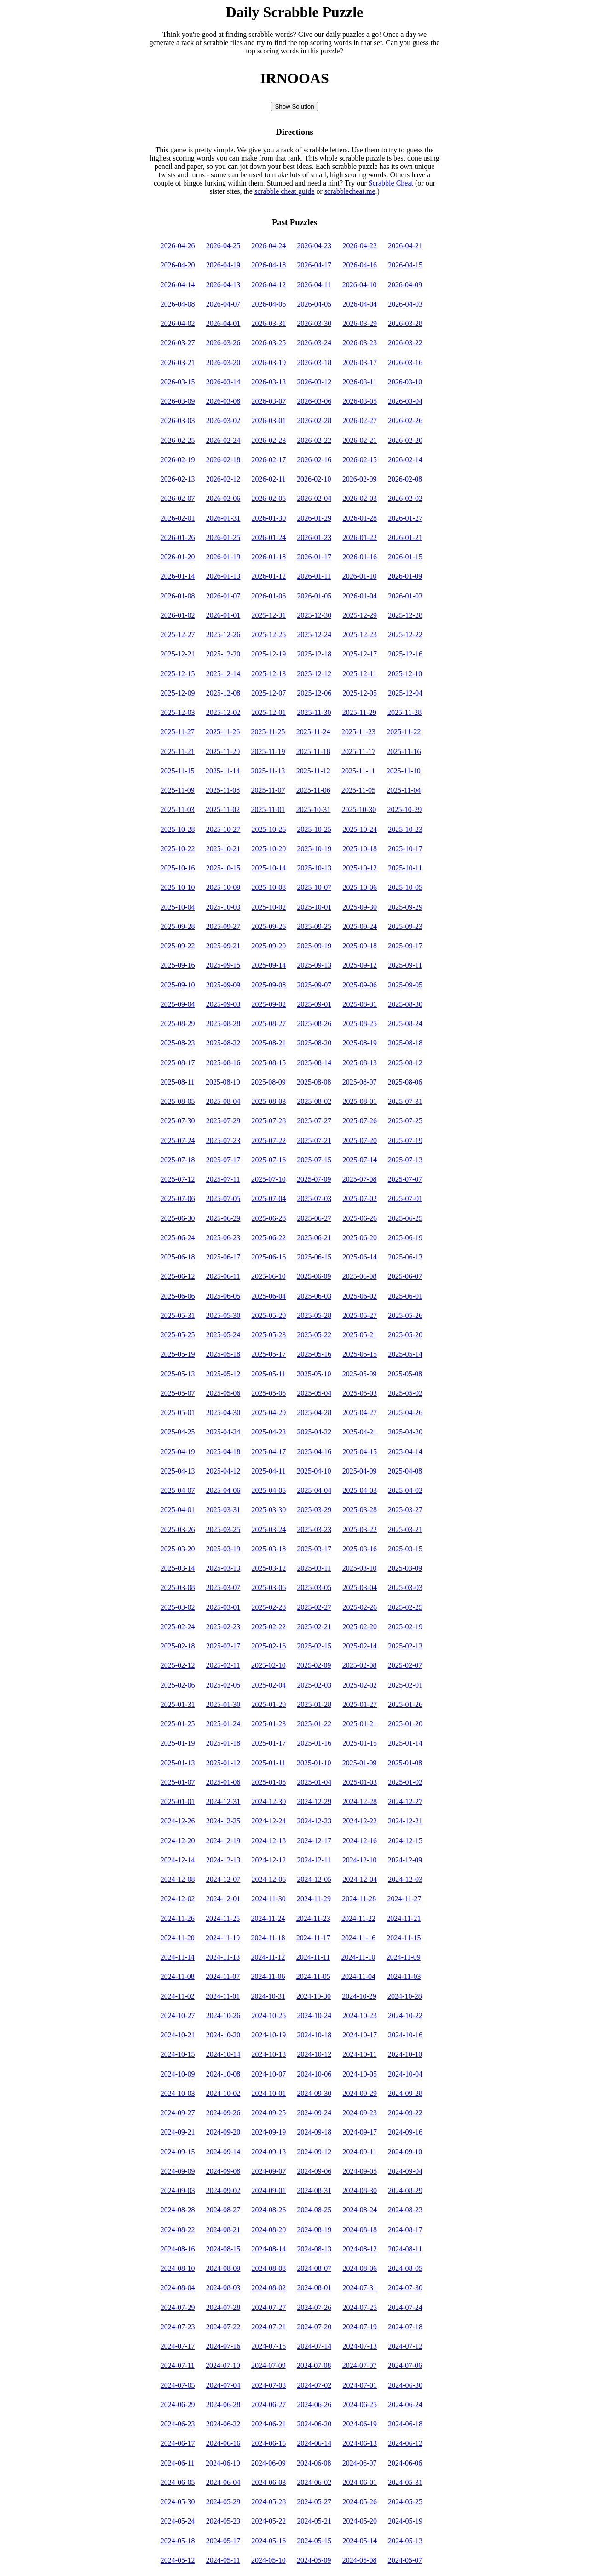  Describe the element at coordinates (269, 557) in the screenshot. I see `2026-01-18` at that location.